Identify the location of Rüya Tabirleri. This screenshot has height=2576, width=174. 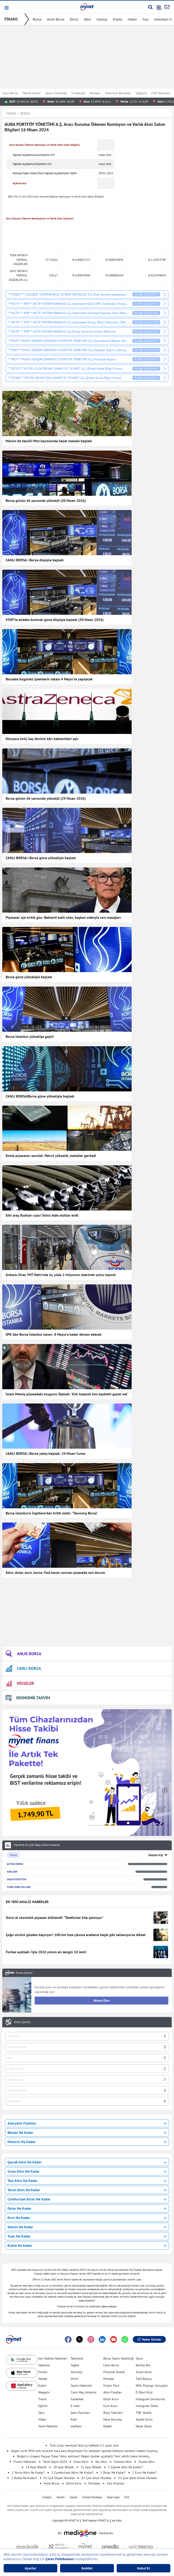
(113, 2413).